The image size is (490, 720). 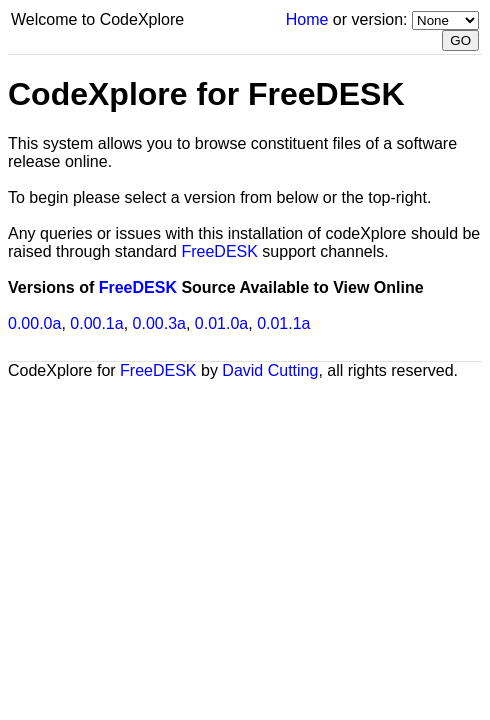 What do you see at coordinates (221, 323) in the screenshot?
I see `0.01.0a` at bounding box center [221, 323].